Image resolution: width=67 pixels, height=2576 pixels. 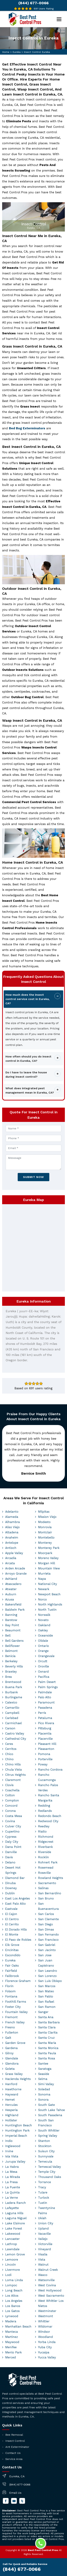 I want to click on Rosemead, so click(x=45, y=1867).